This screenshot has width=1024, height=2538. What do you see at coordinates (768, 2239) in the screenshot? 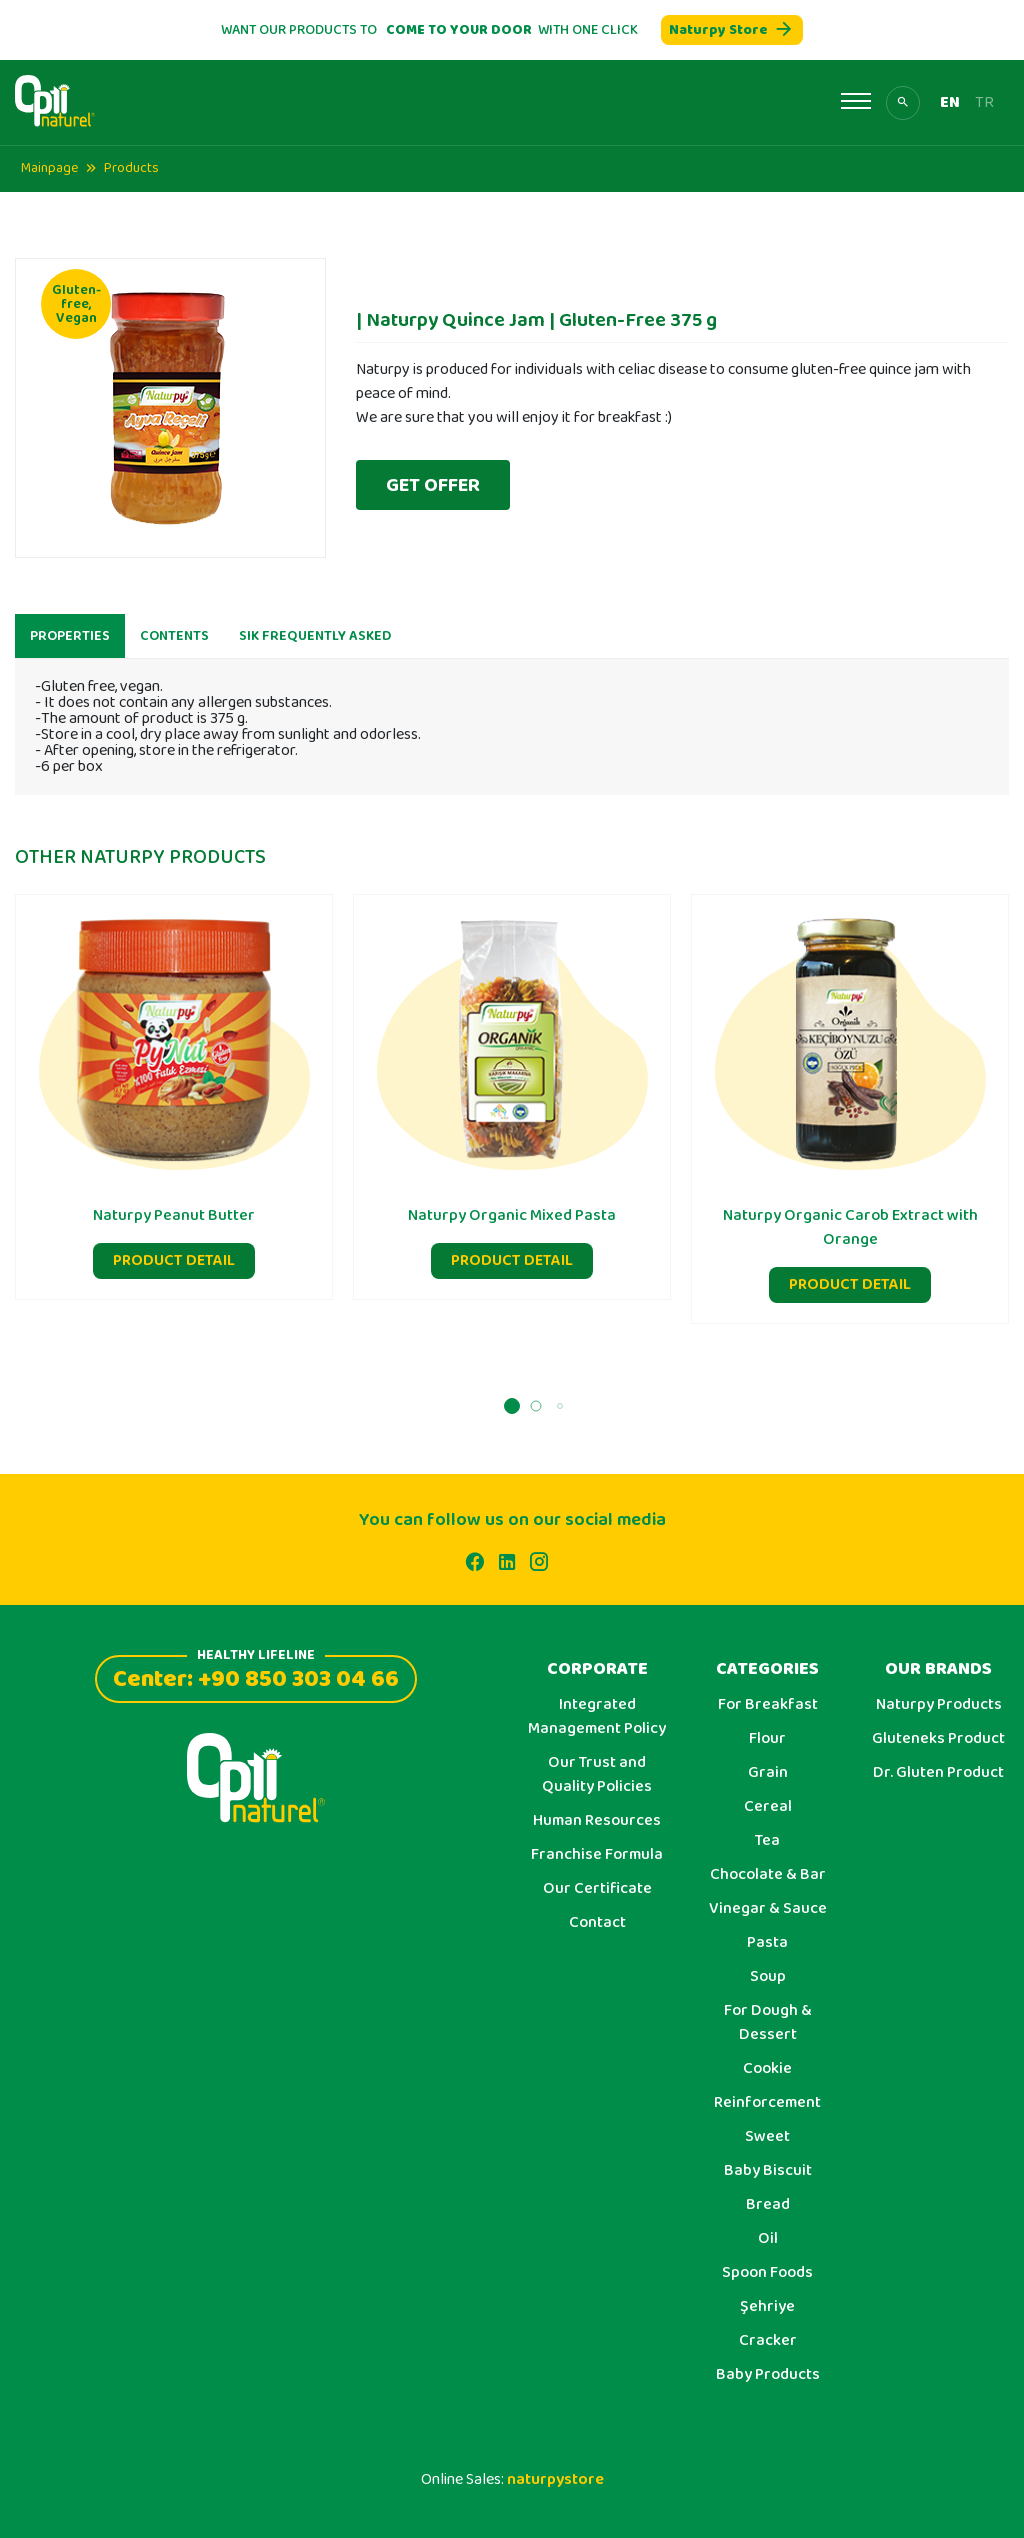
I see `Oil` at bounding box center [768, 2239].